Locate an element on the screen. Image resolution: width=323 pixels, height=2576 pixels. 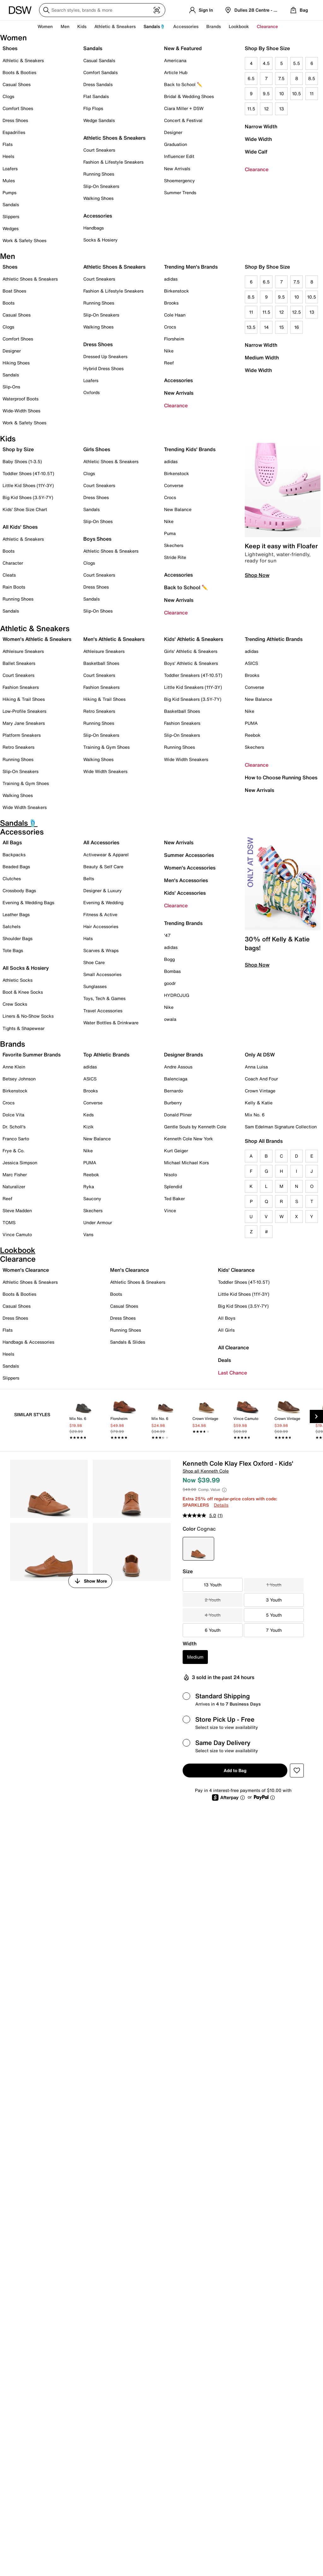
All Boys is located at coordinates (226, 1318).